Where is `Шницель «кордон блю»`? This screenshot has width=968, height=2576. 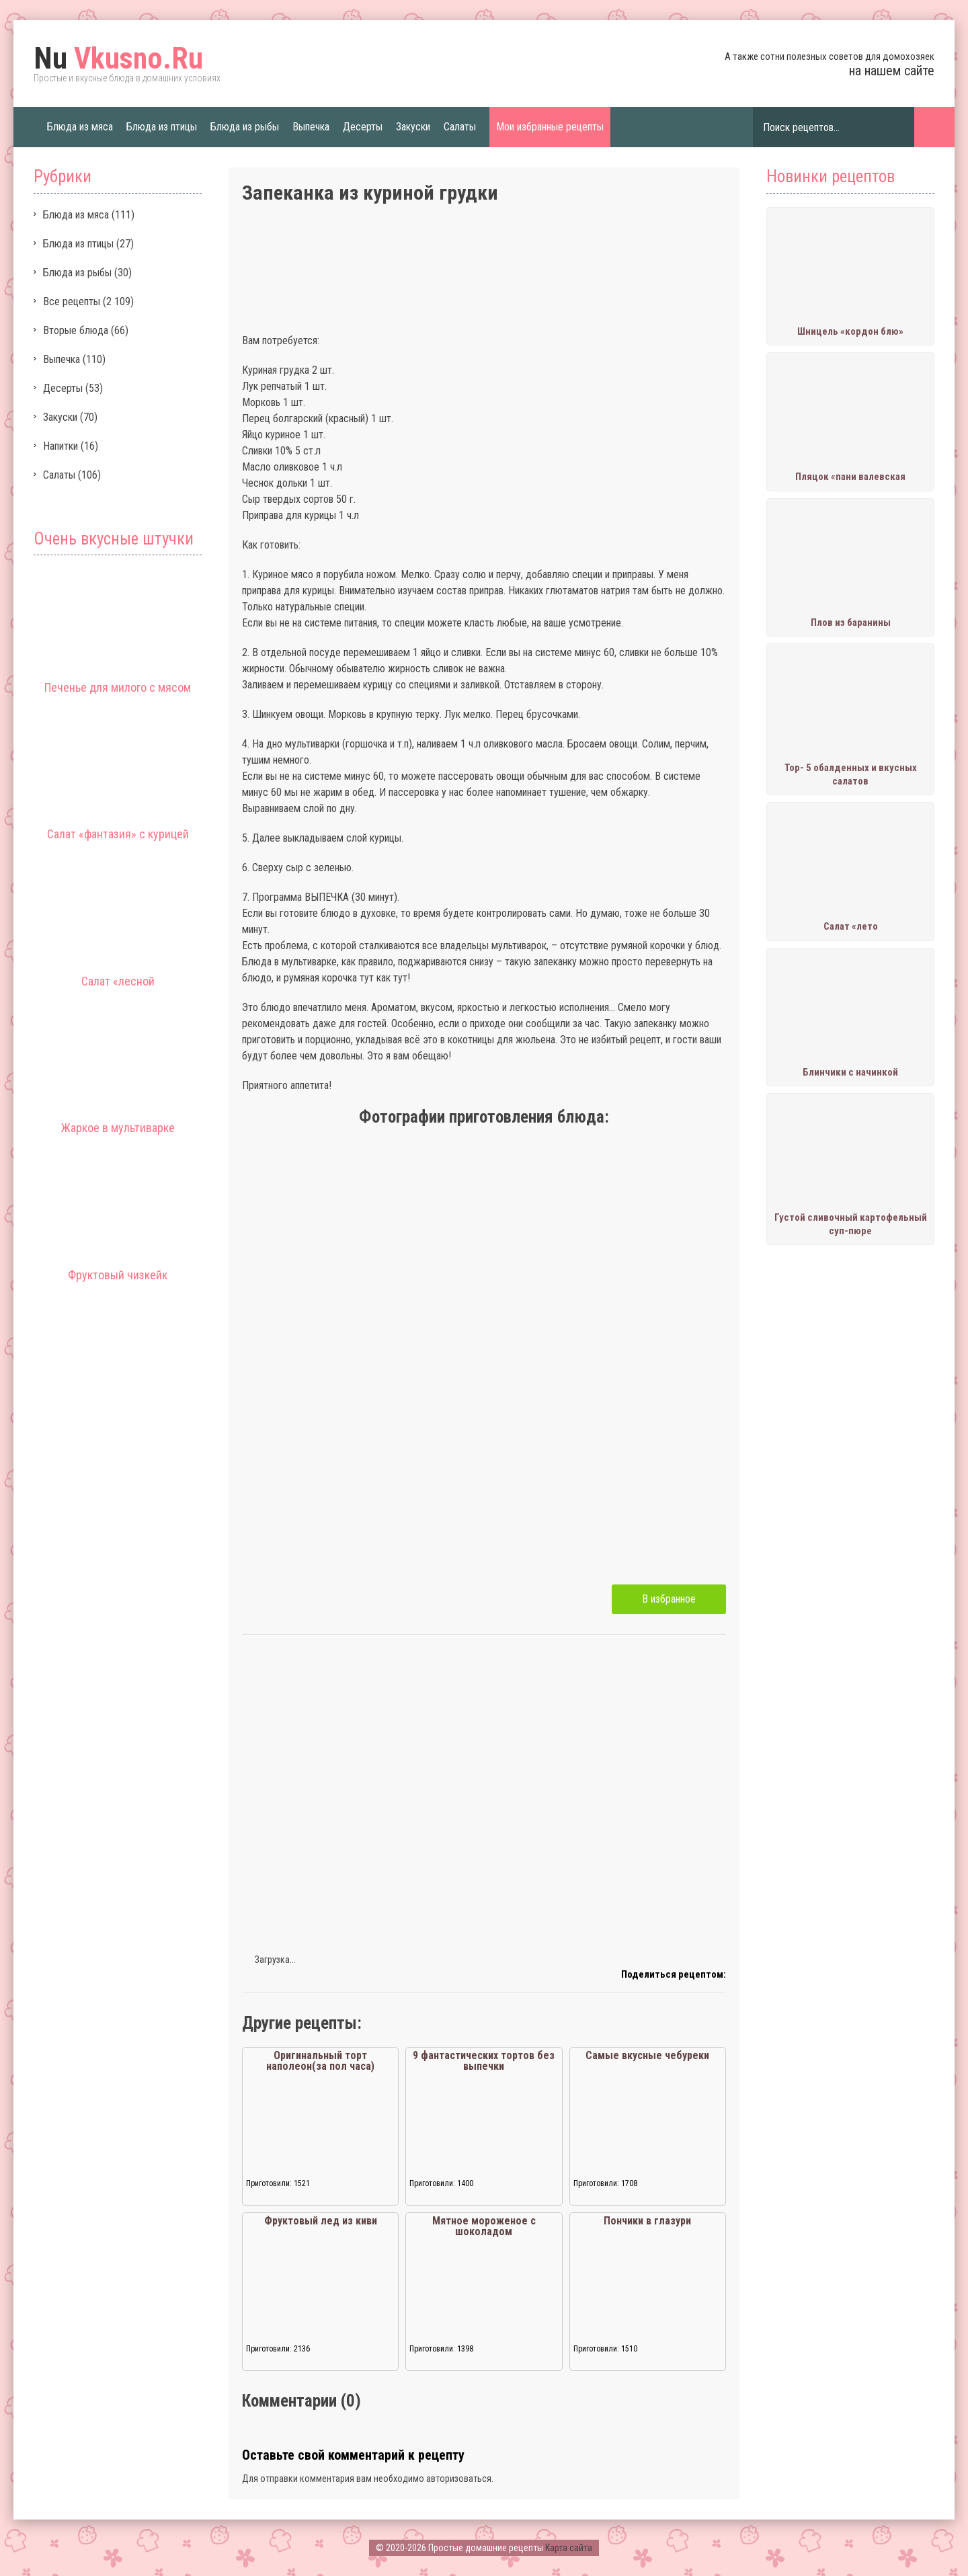 Шницель «кордон блю» is located at coordinates (850, 331).